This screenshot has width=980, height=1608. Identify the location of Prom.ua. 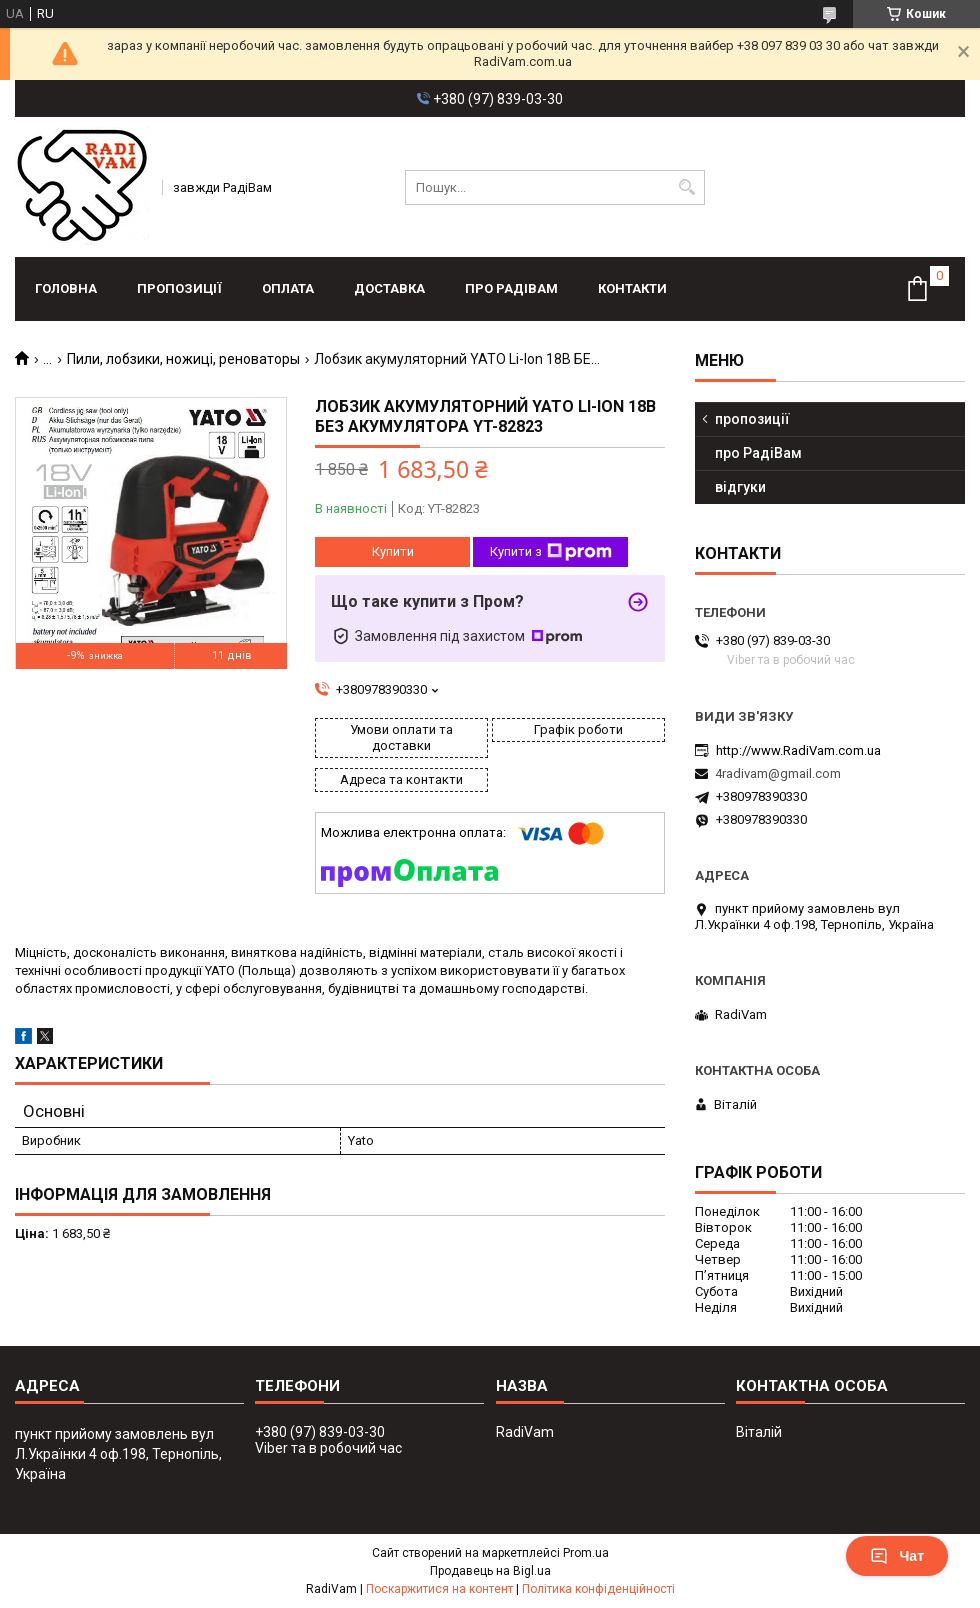
(586, 1553).